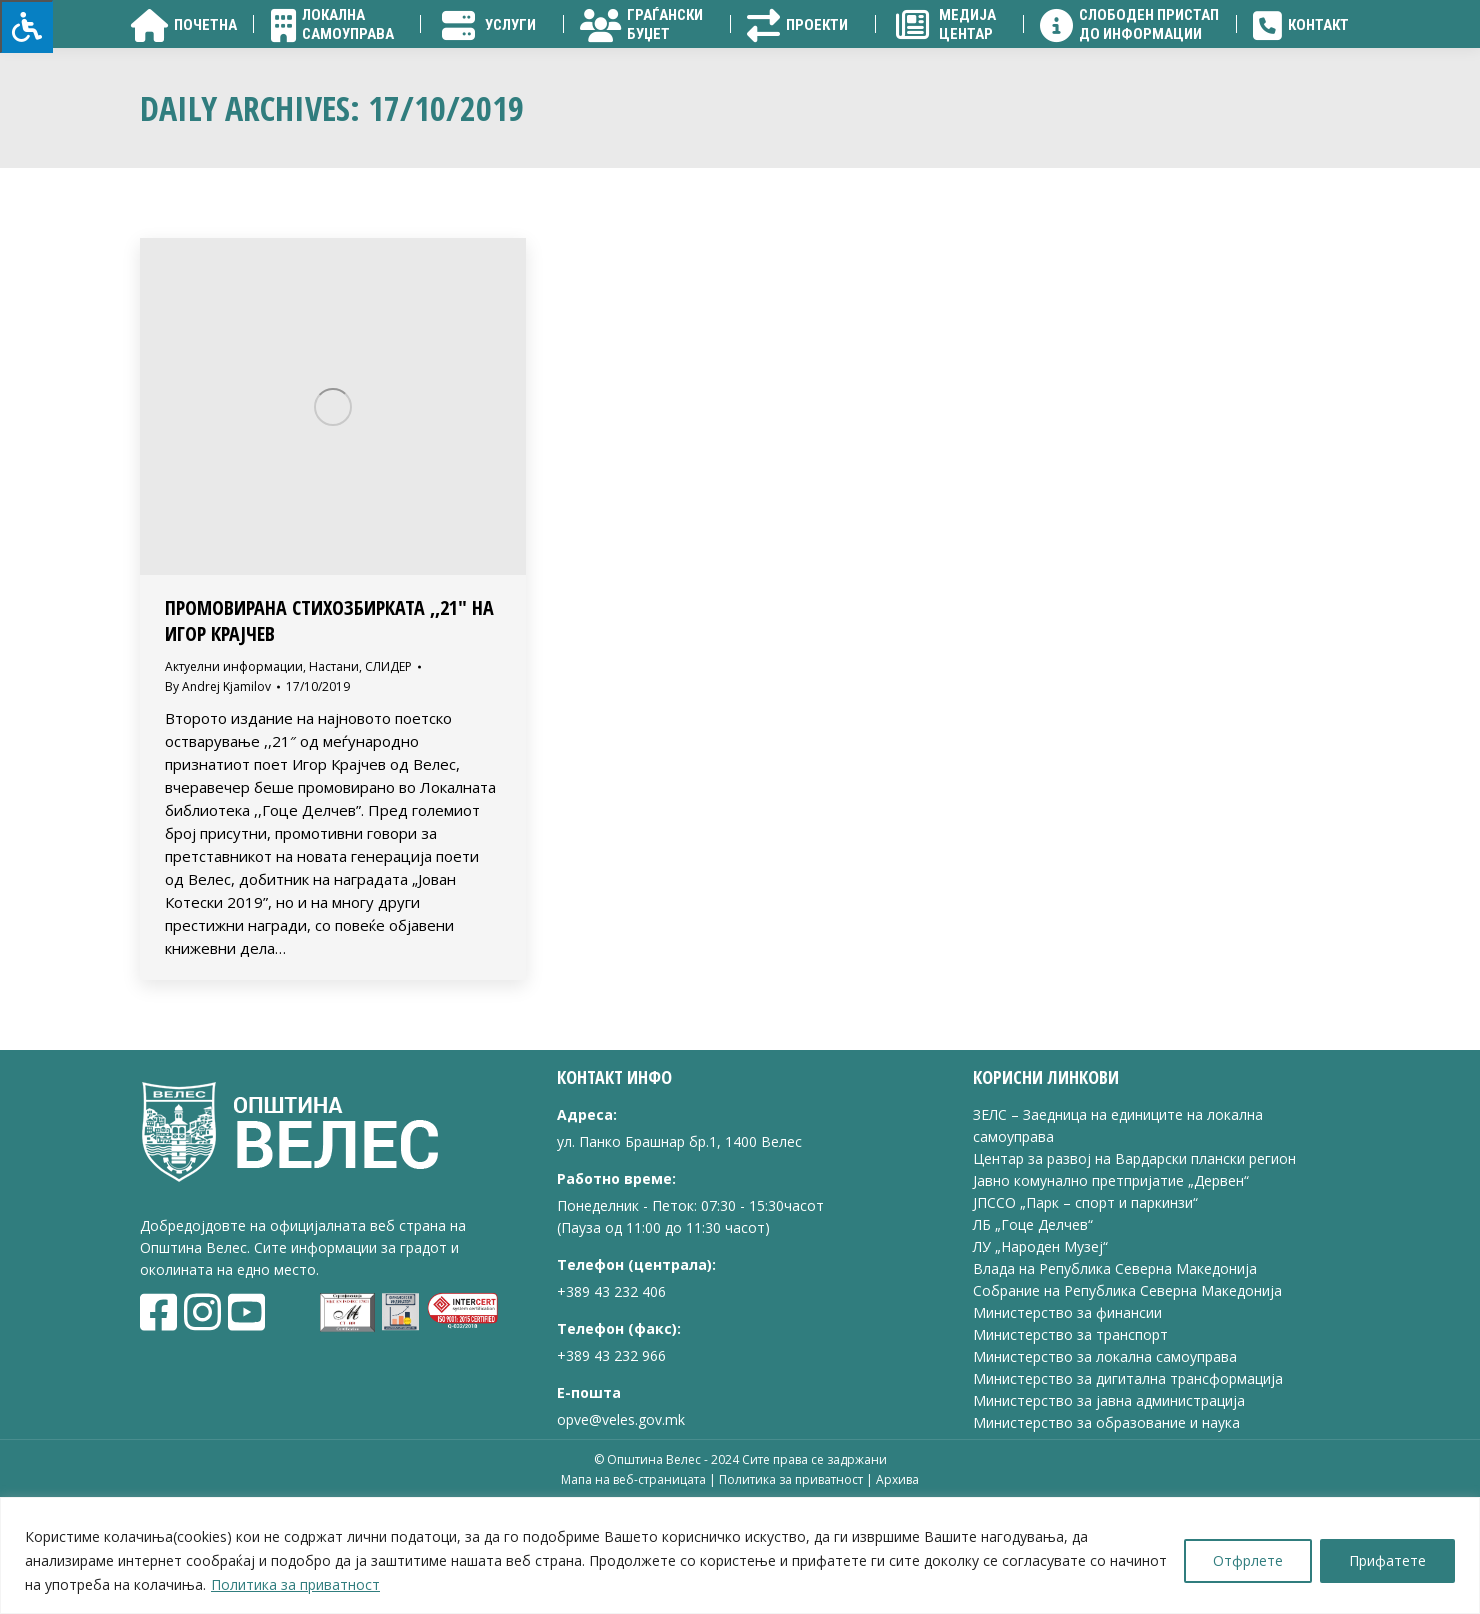 This screenshot has width=1480, height=1614. What do you see at coordinates (1072, 1448) in the screenshot?
I see `Министерство за транспорт` at bounding box center [1072, 1448].